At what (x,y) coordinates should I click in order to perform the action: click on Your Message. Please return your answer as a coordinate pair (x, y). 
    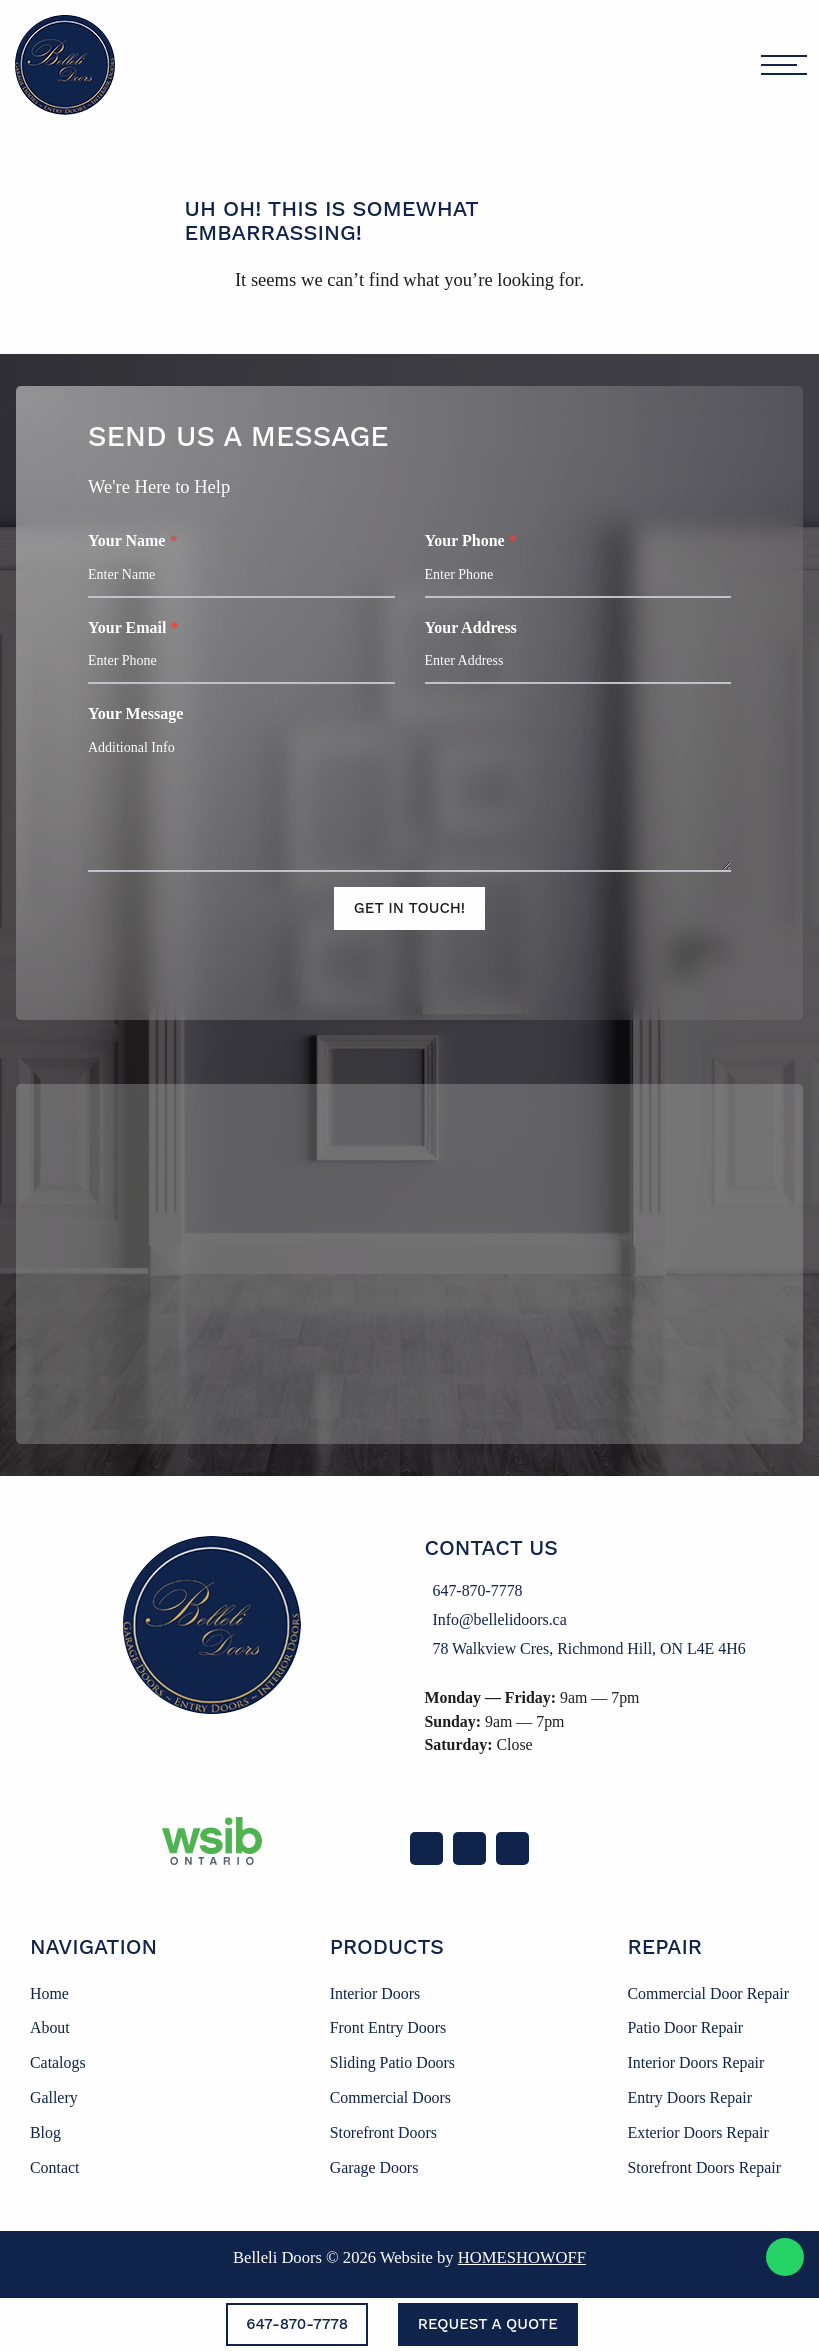
    Looking at the image, I should click on (409, 789).